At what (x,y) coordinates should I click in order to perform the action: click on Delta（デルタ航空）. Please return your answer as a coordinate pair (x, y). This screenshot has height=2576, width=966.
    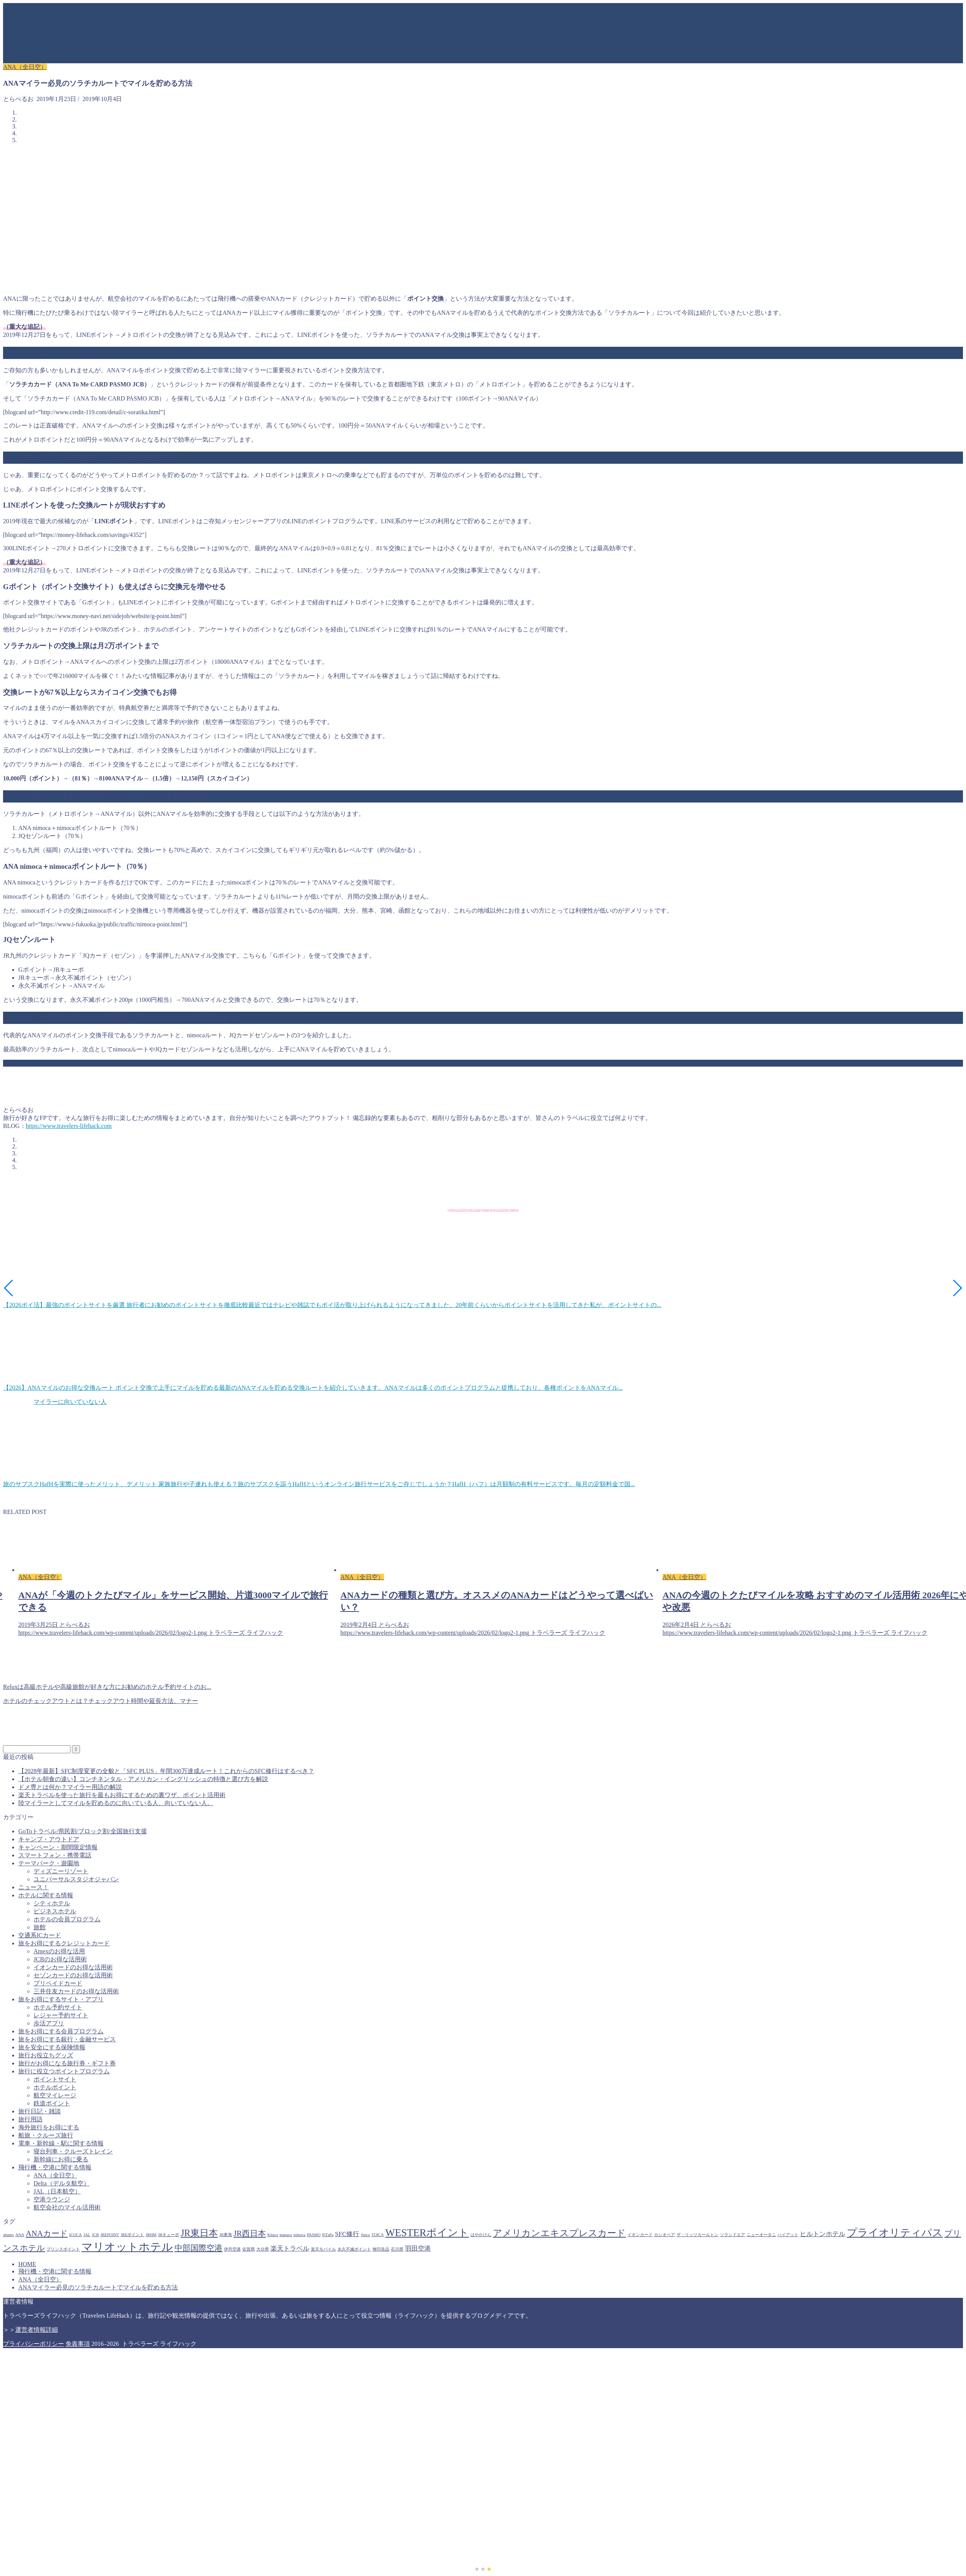
    Looking at the image, I should click on (62, 2183).